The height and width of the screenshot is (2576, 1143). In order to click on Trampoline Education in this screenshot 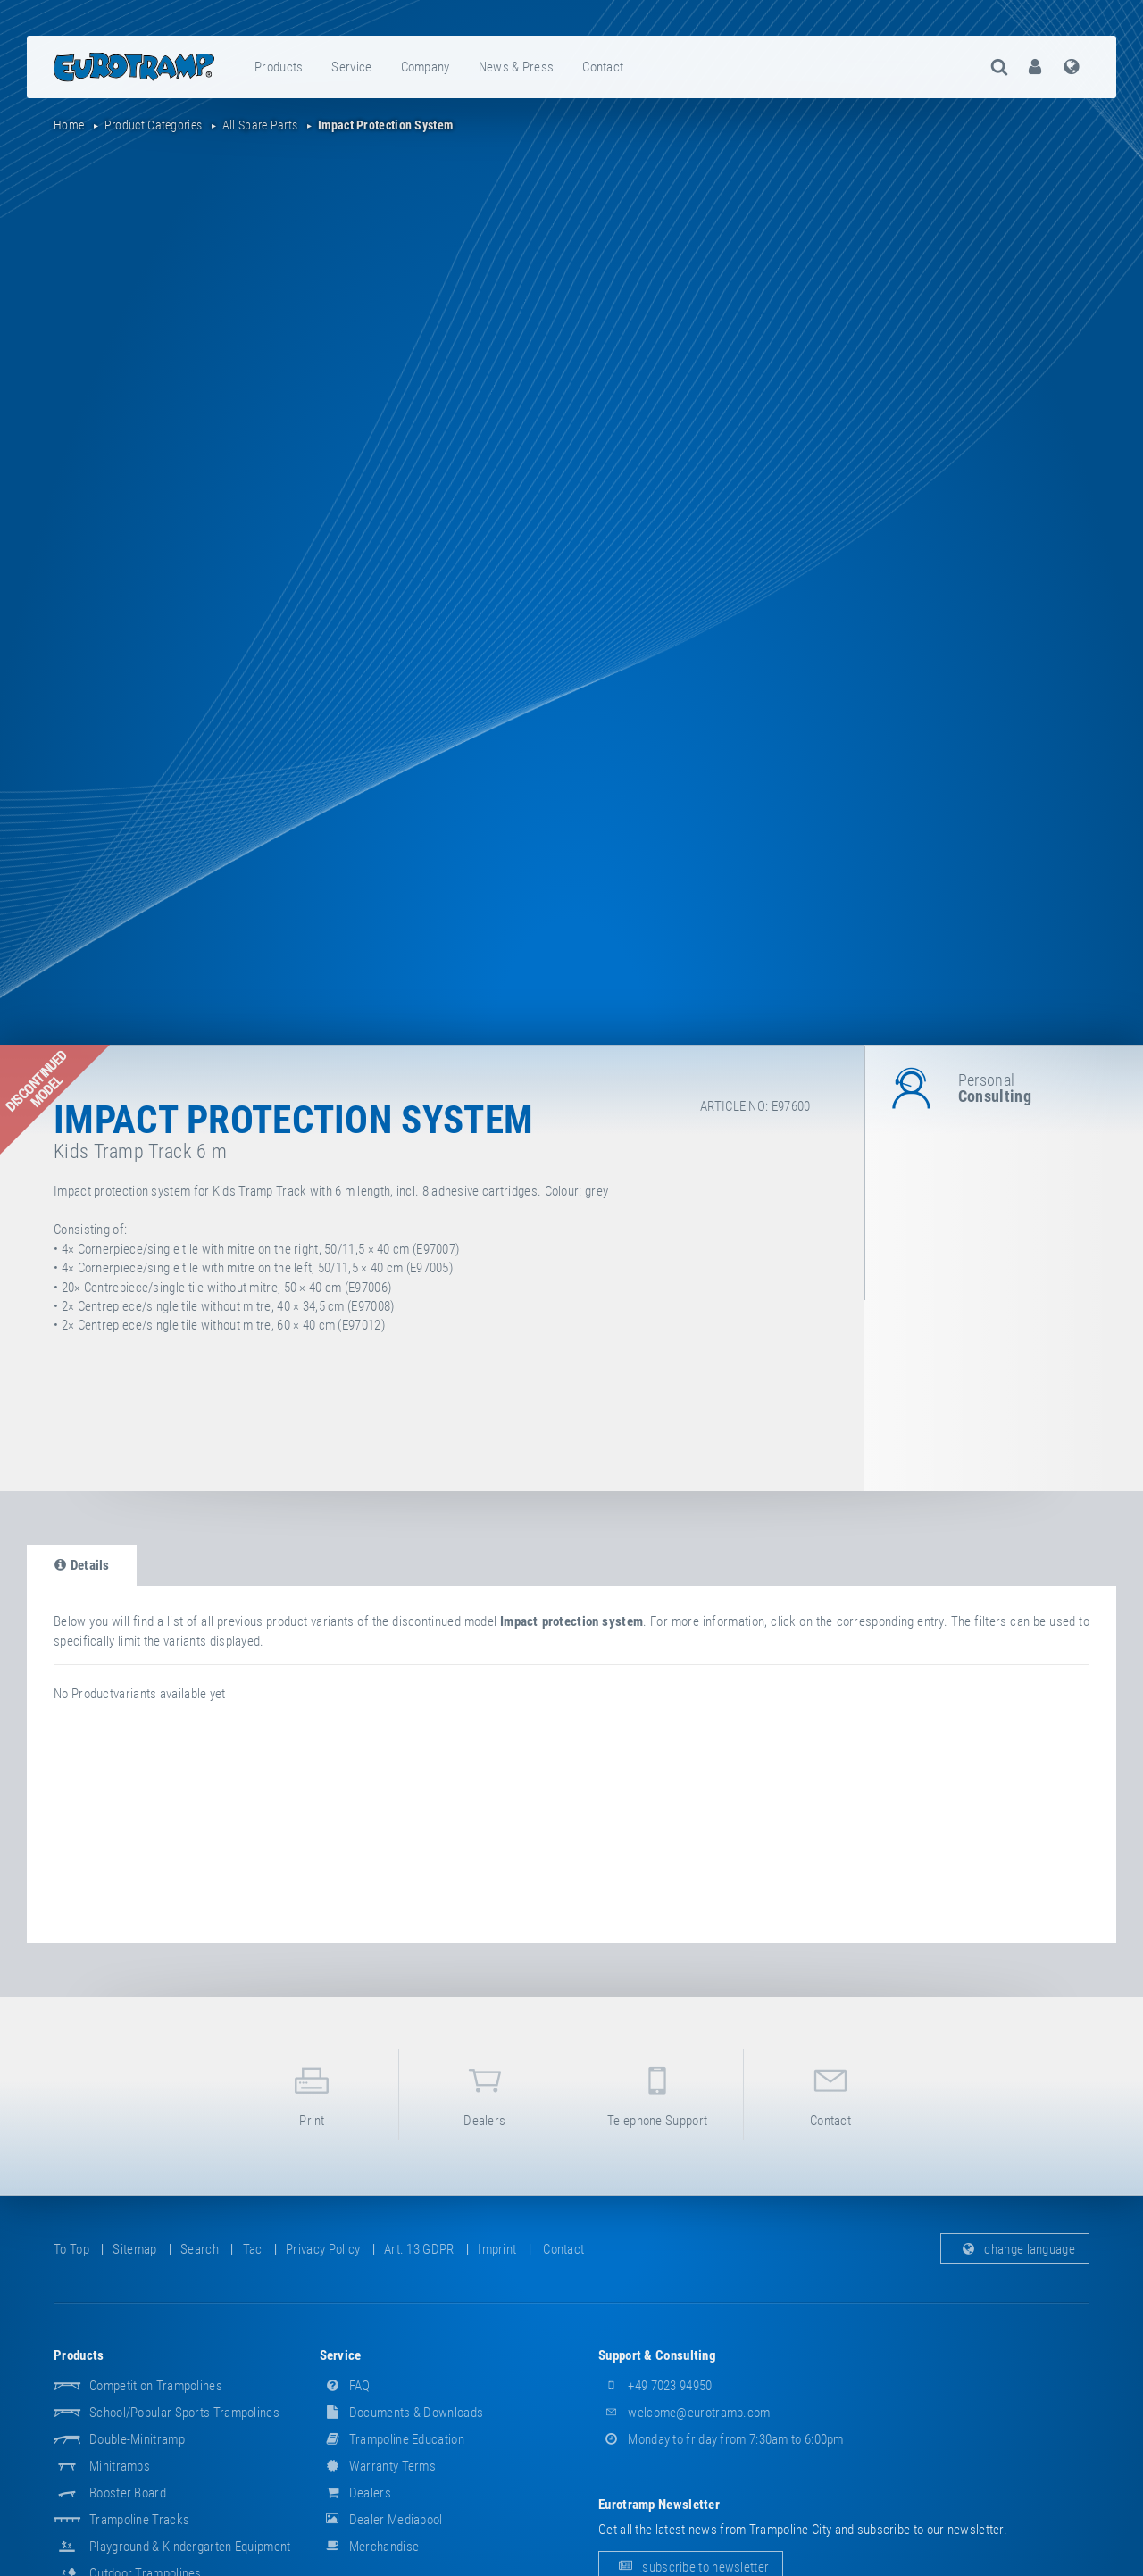, I will do `click(392, 2439)`.